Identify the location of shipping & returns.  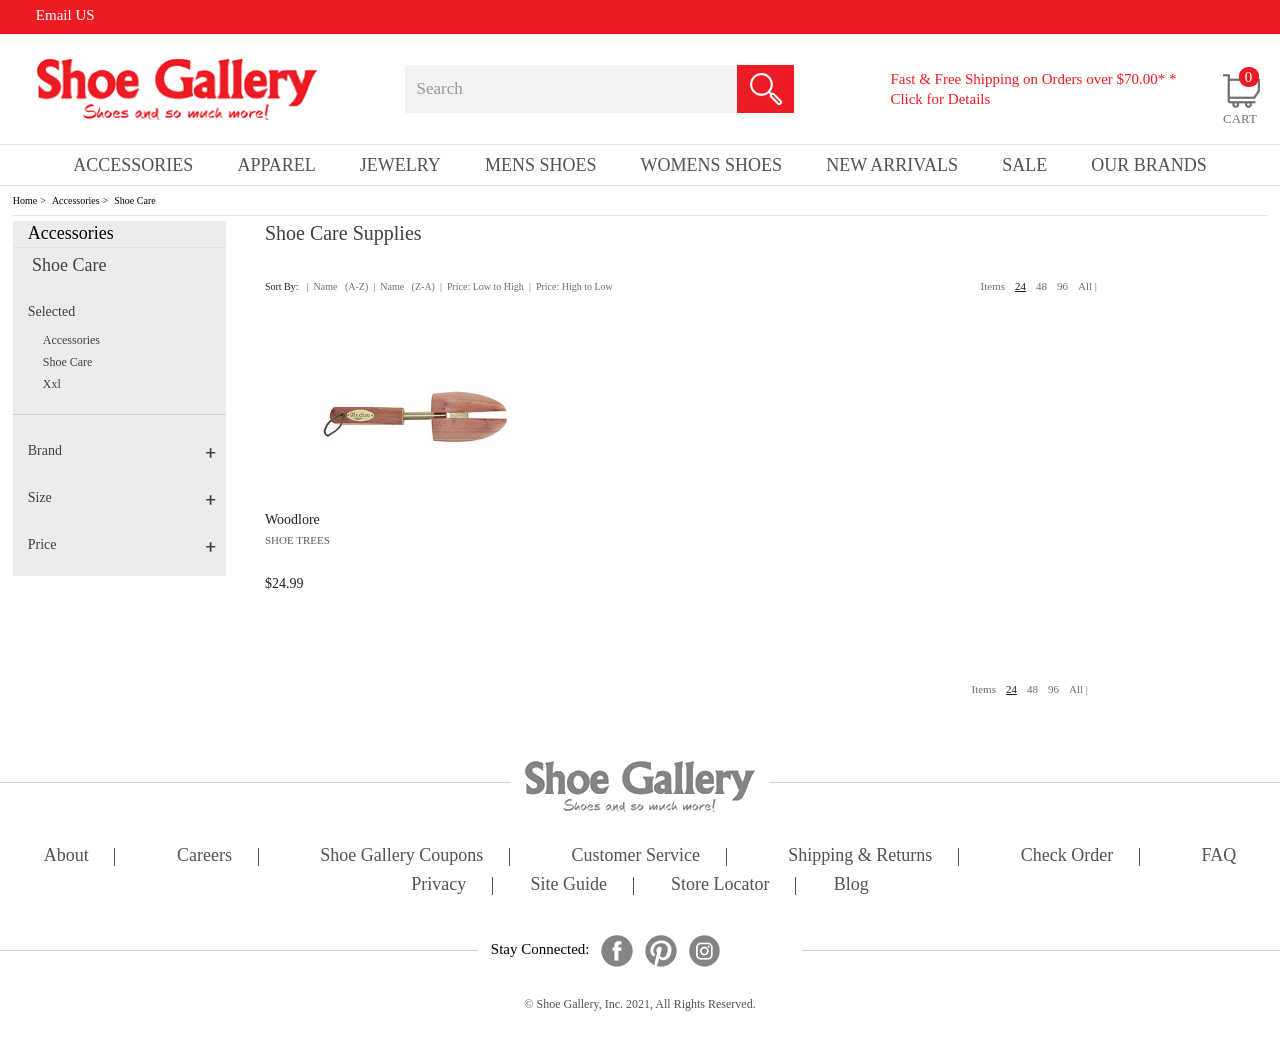
(860, 856).